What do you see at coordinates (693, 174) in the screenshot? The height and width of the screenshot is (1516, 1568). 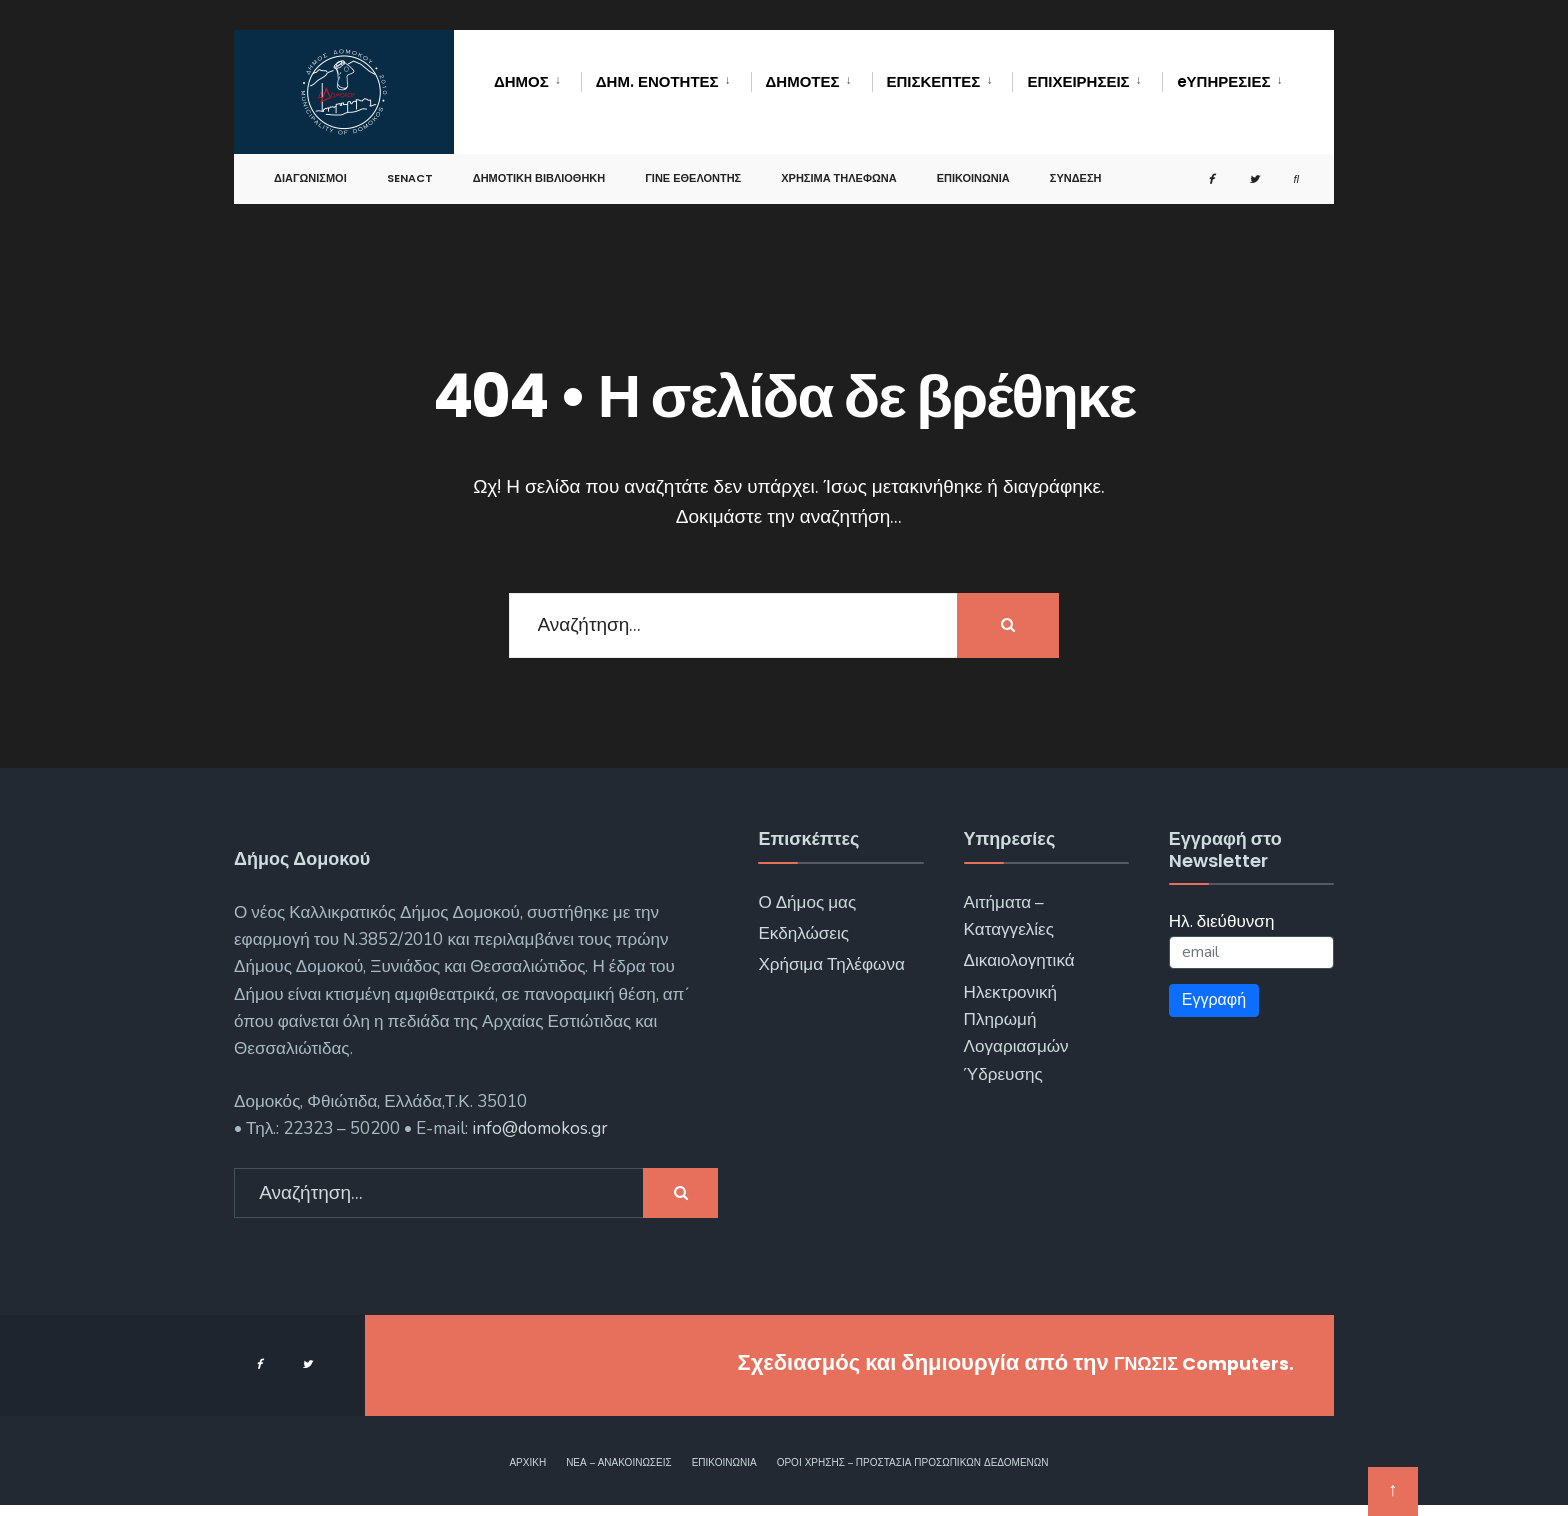 I see `Γίνε Εθελοντής` at bounding box center [693, 174].